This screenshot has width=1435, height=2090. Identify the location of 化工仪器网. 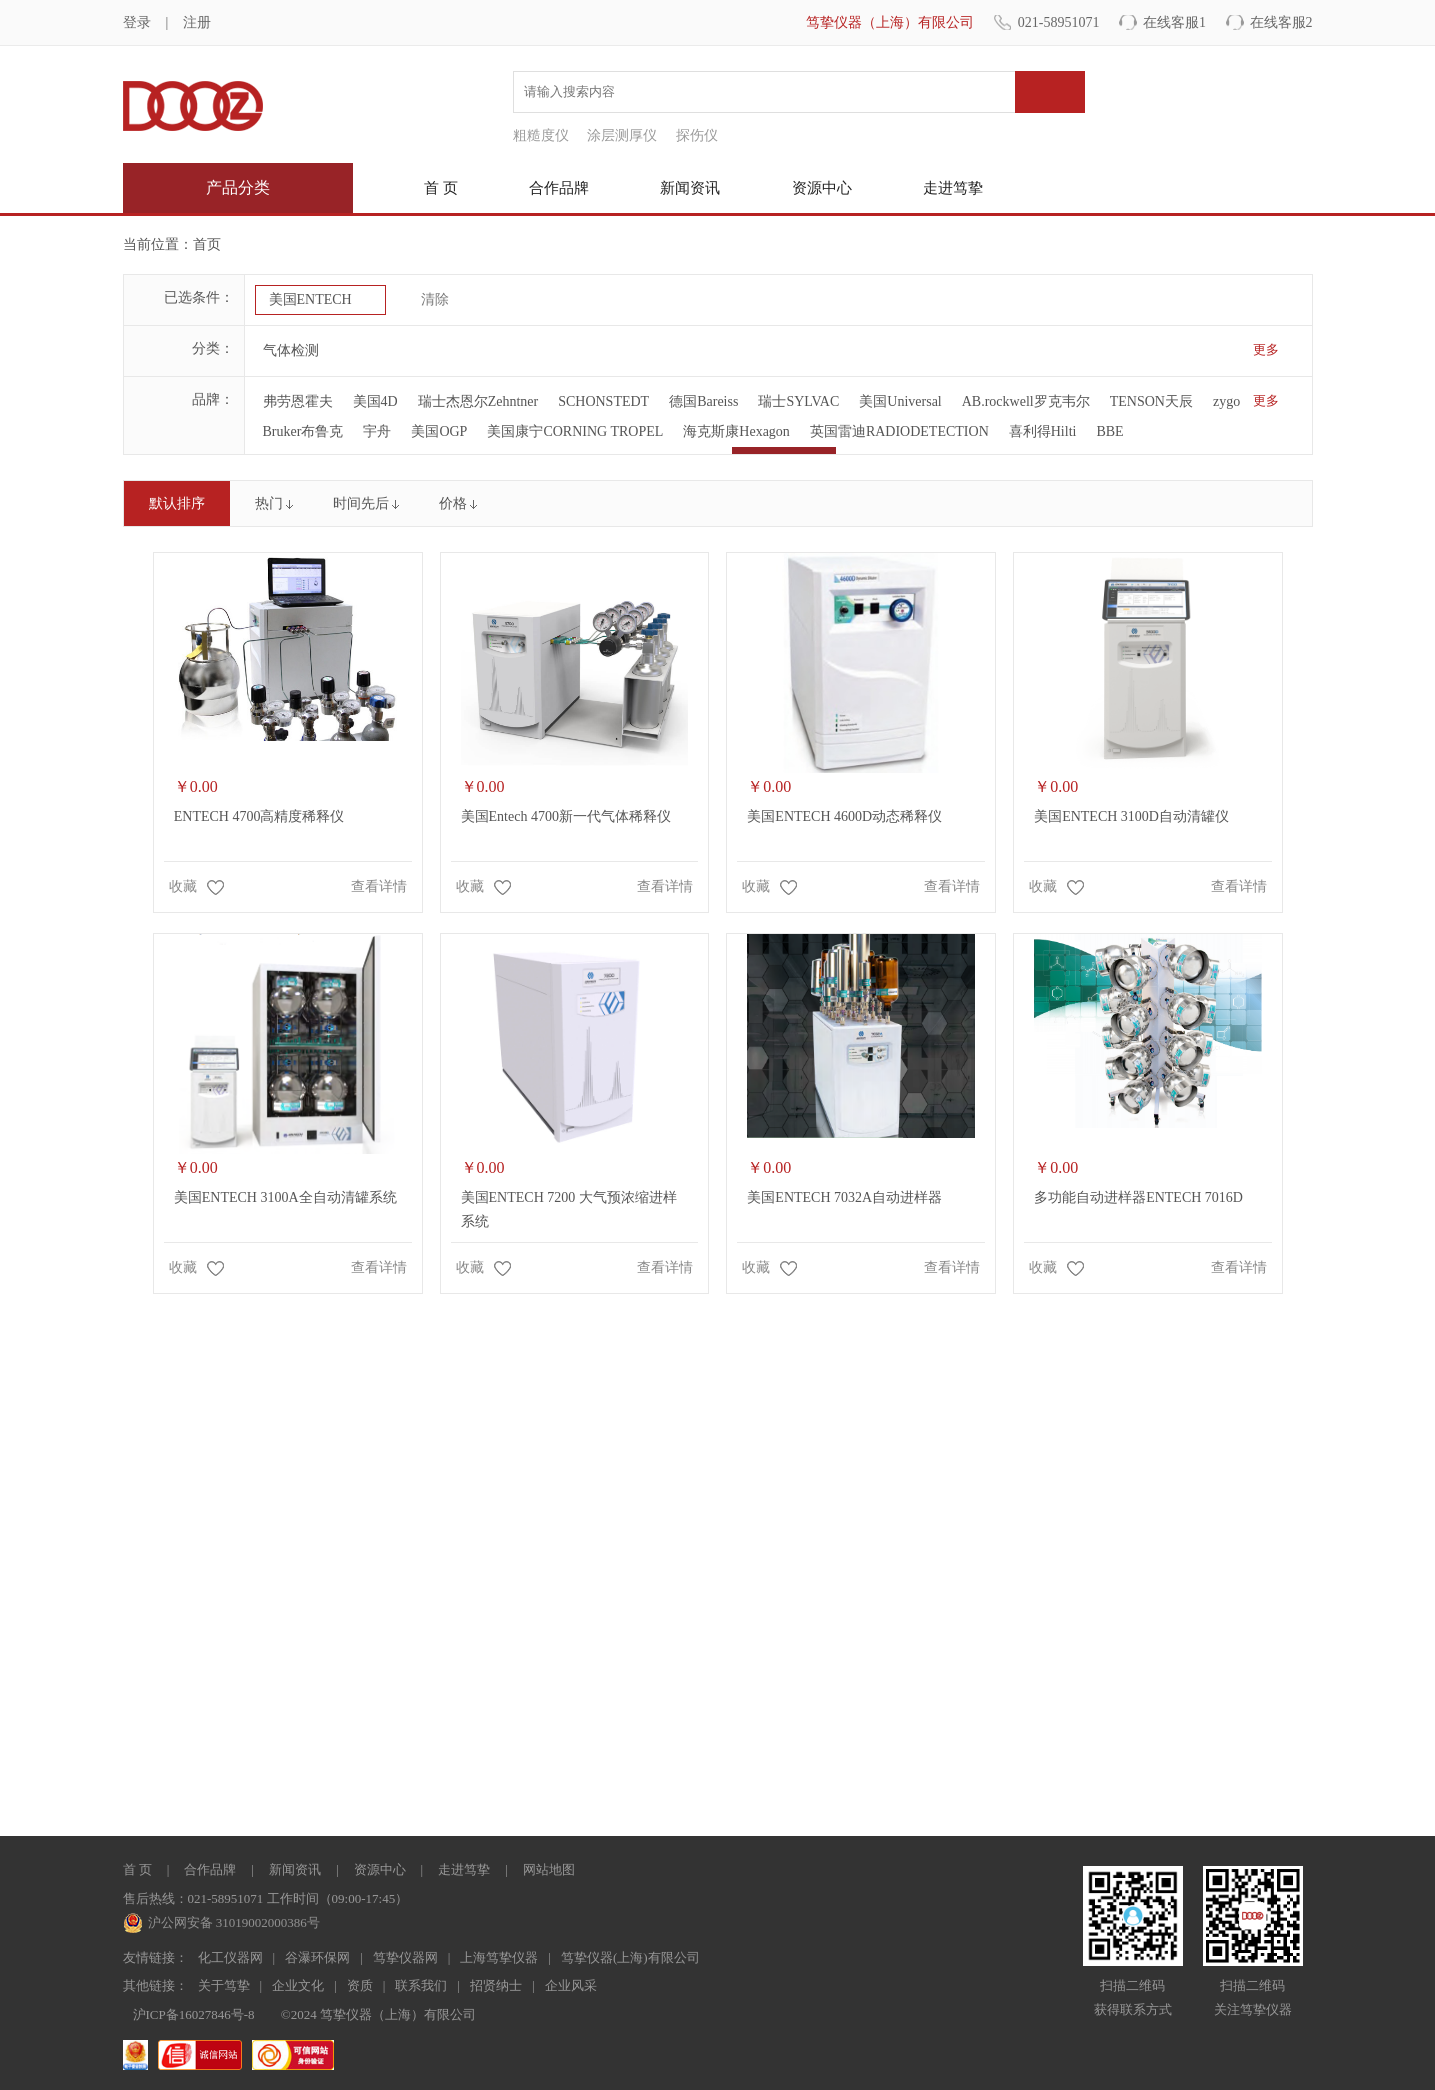
(230, 1957).